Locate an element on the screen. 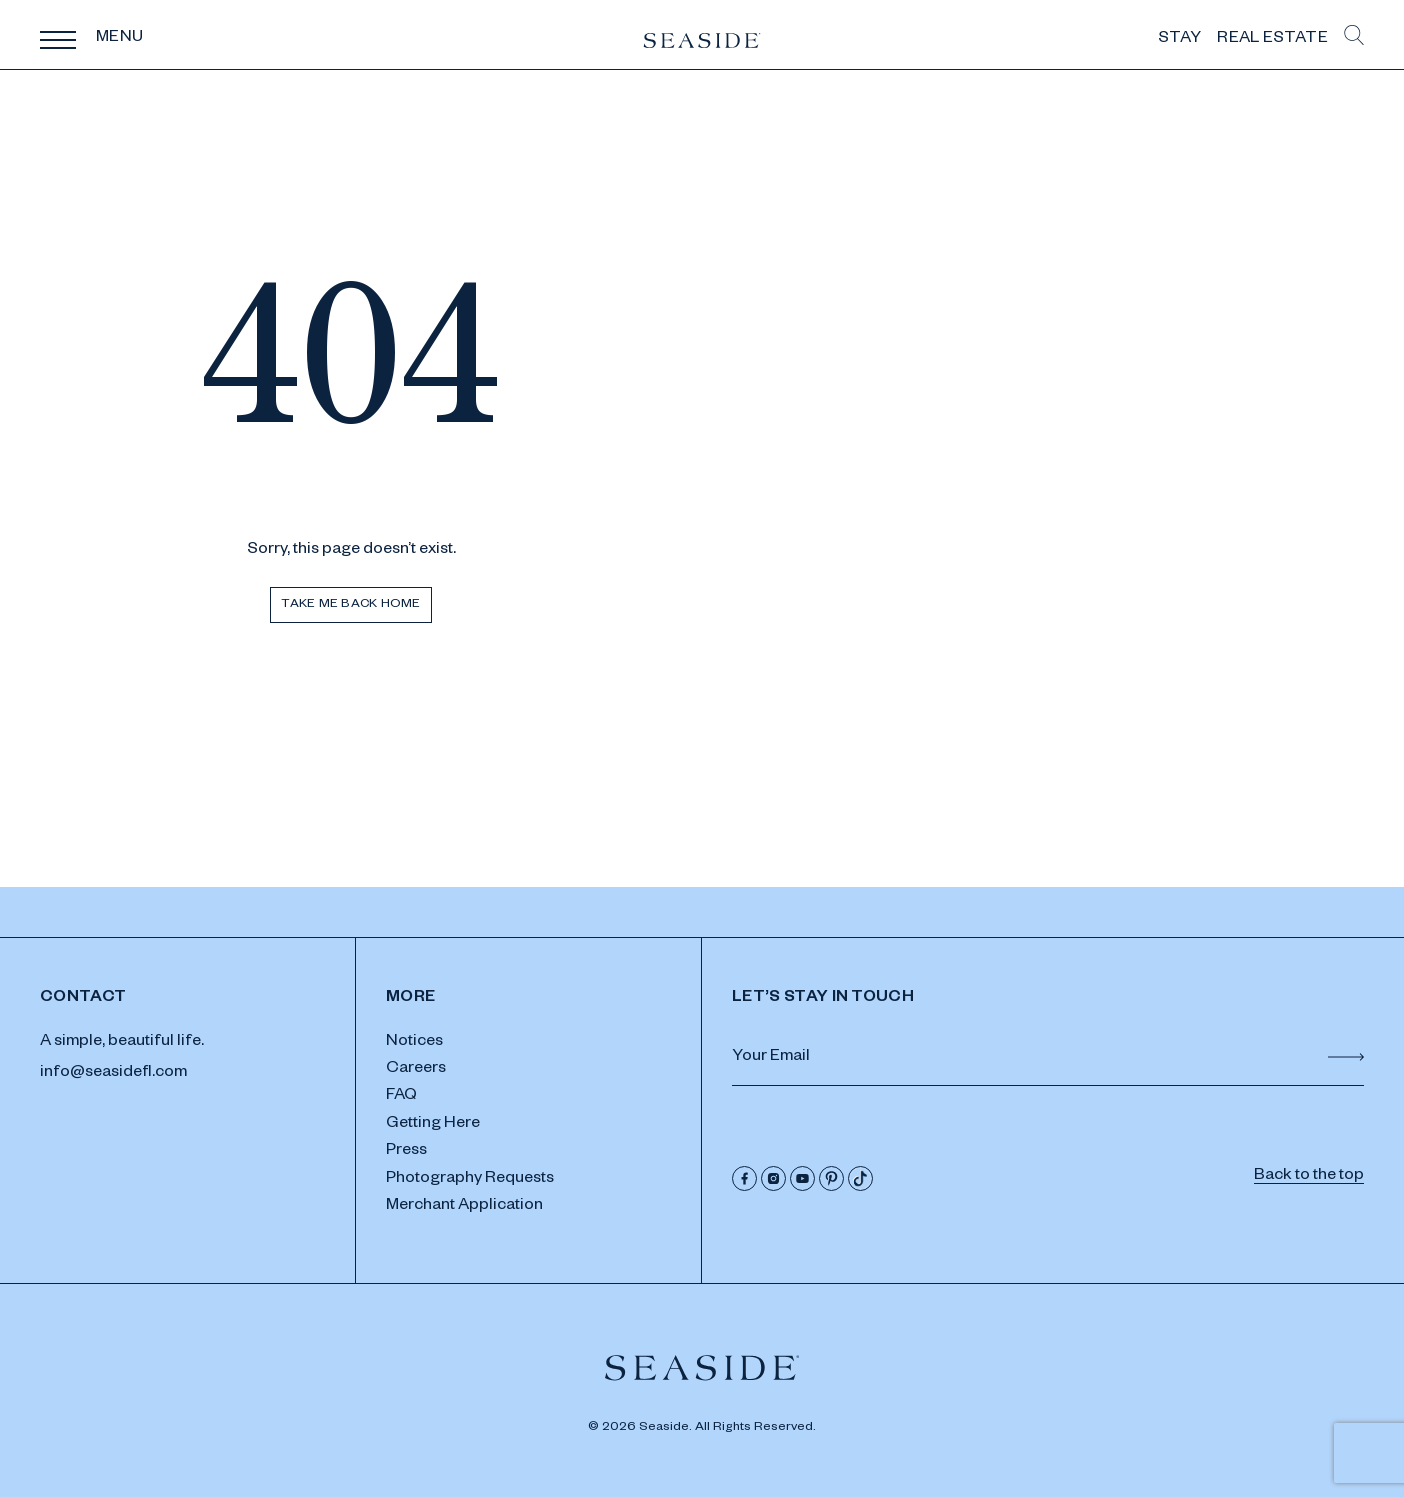 The image size is (1404, 1497). [Tik Tok] is located at coordinates (860, 1178).